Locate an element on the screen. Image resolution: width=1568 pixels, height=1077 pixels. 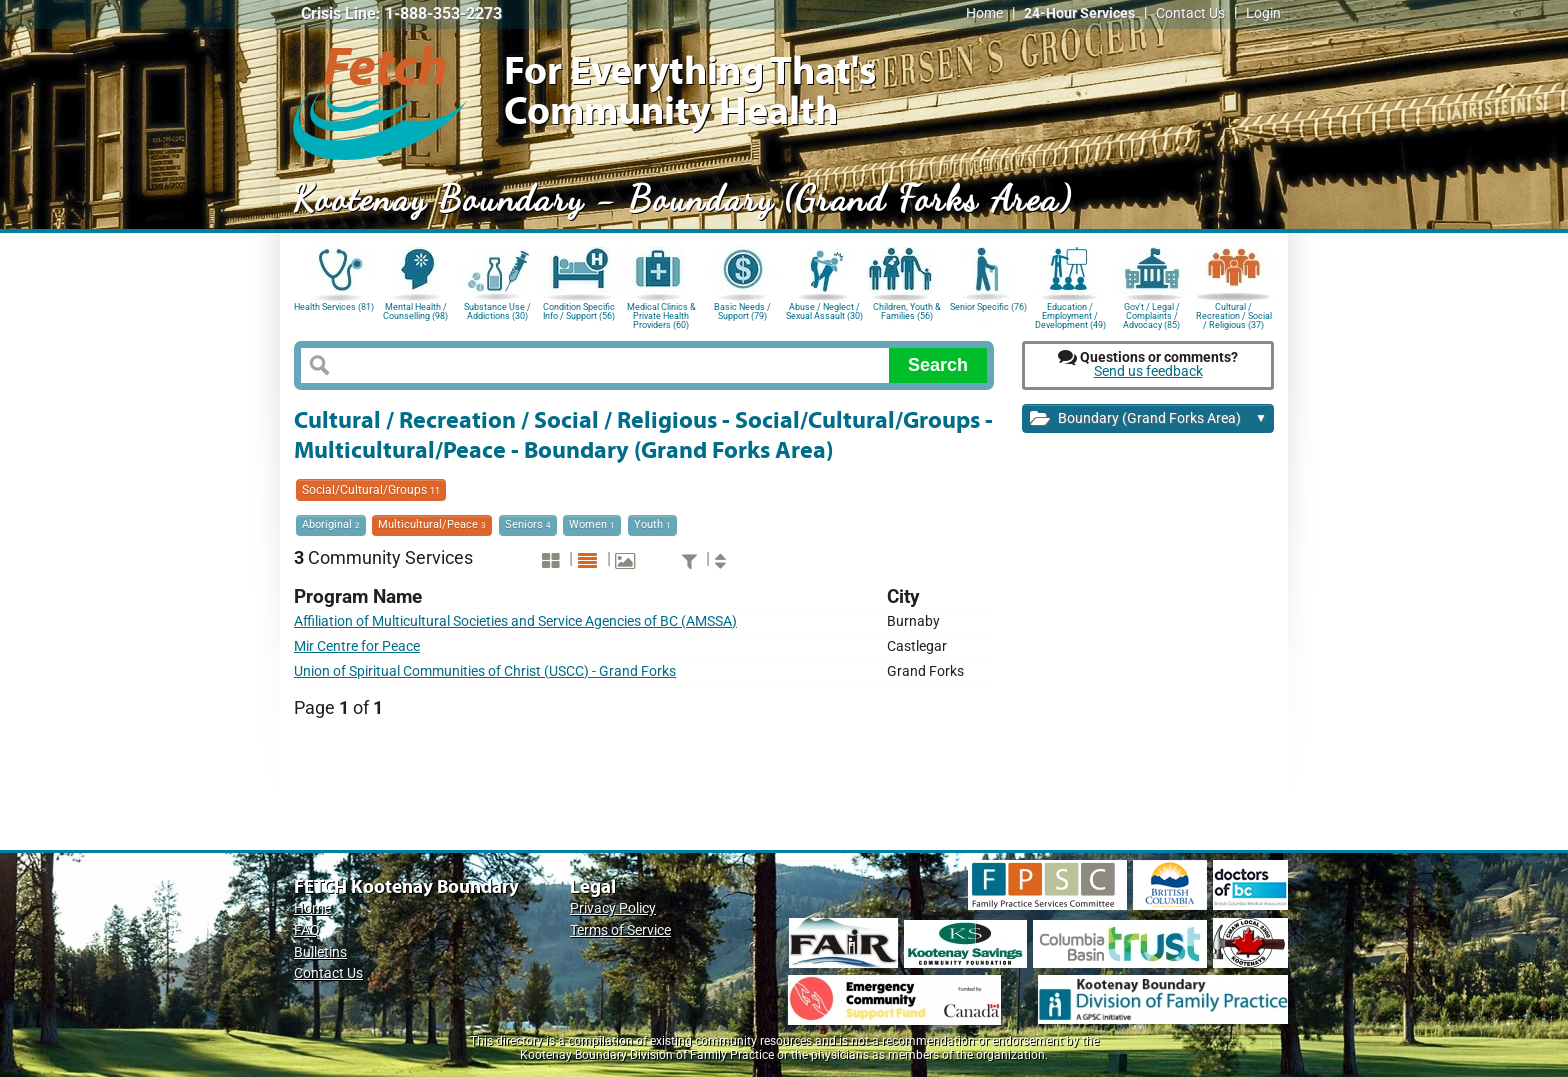
Cultural / Recreation / Social / Religious (37) is located at coordinates (1234, 314).